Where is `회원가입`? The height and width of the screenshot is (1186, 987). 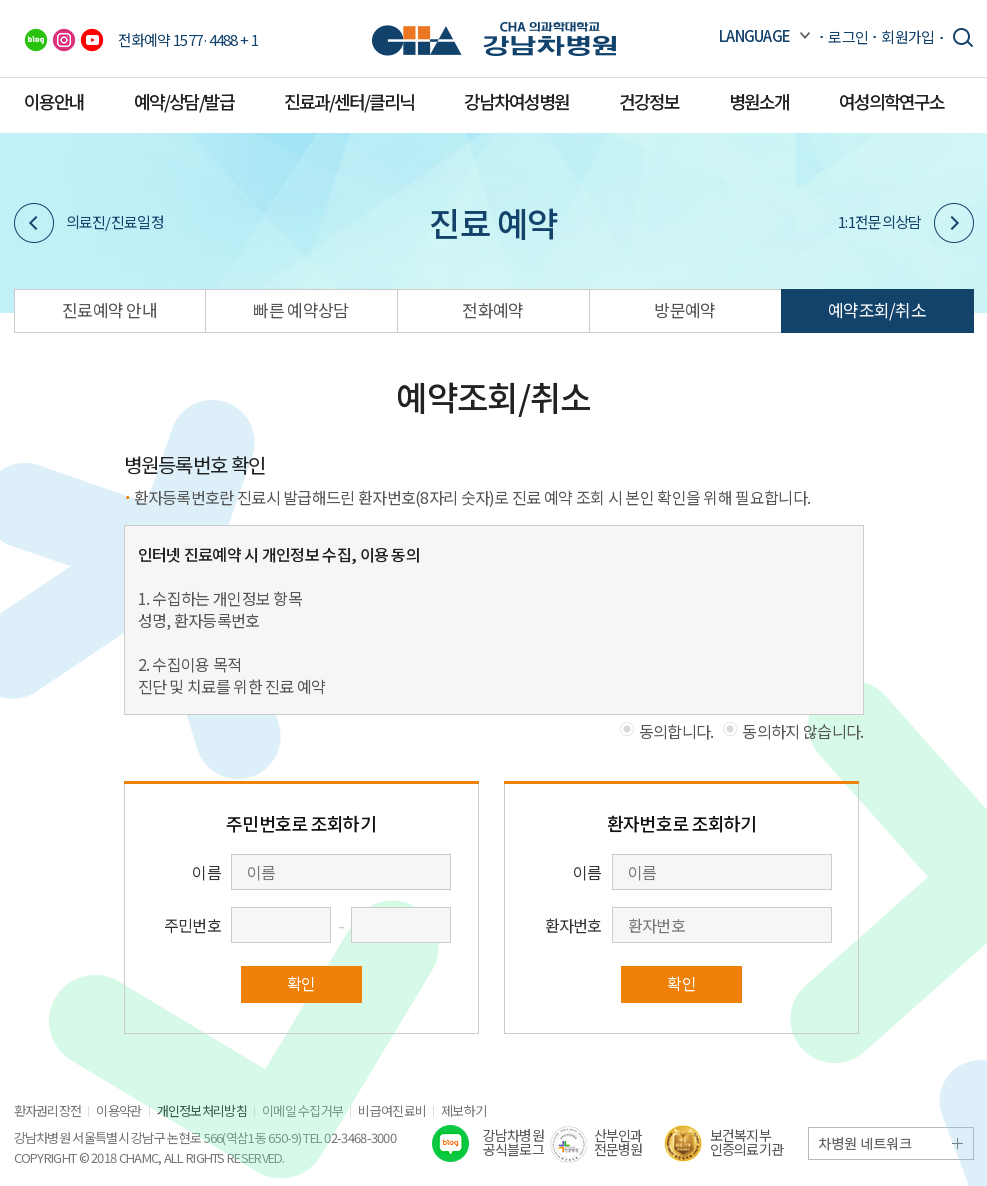 회원가입 is located at coordinates (907, 36).